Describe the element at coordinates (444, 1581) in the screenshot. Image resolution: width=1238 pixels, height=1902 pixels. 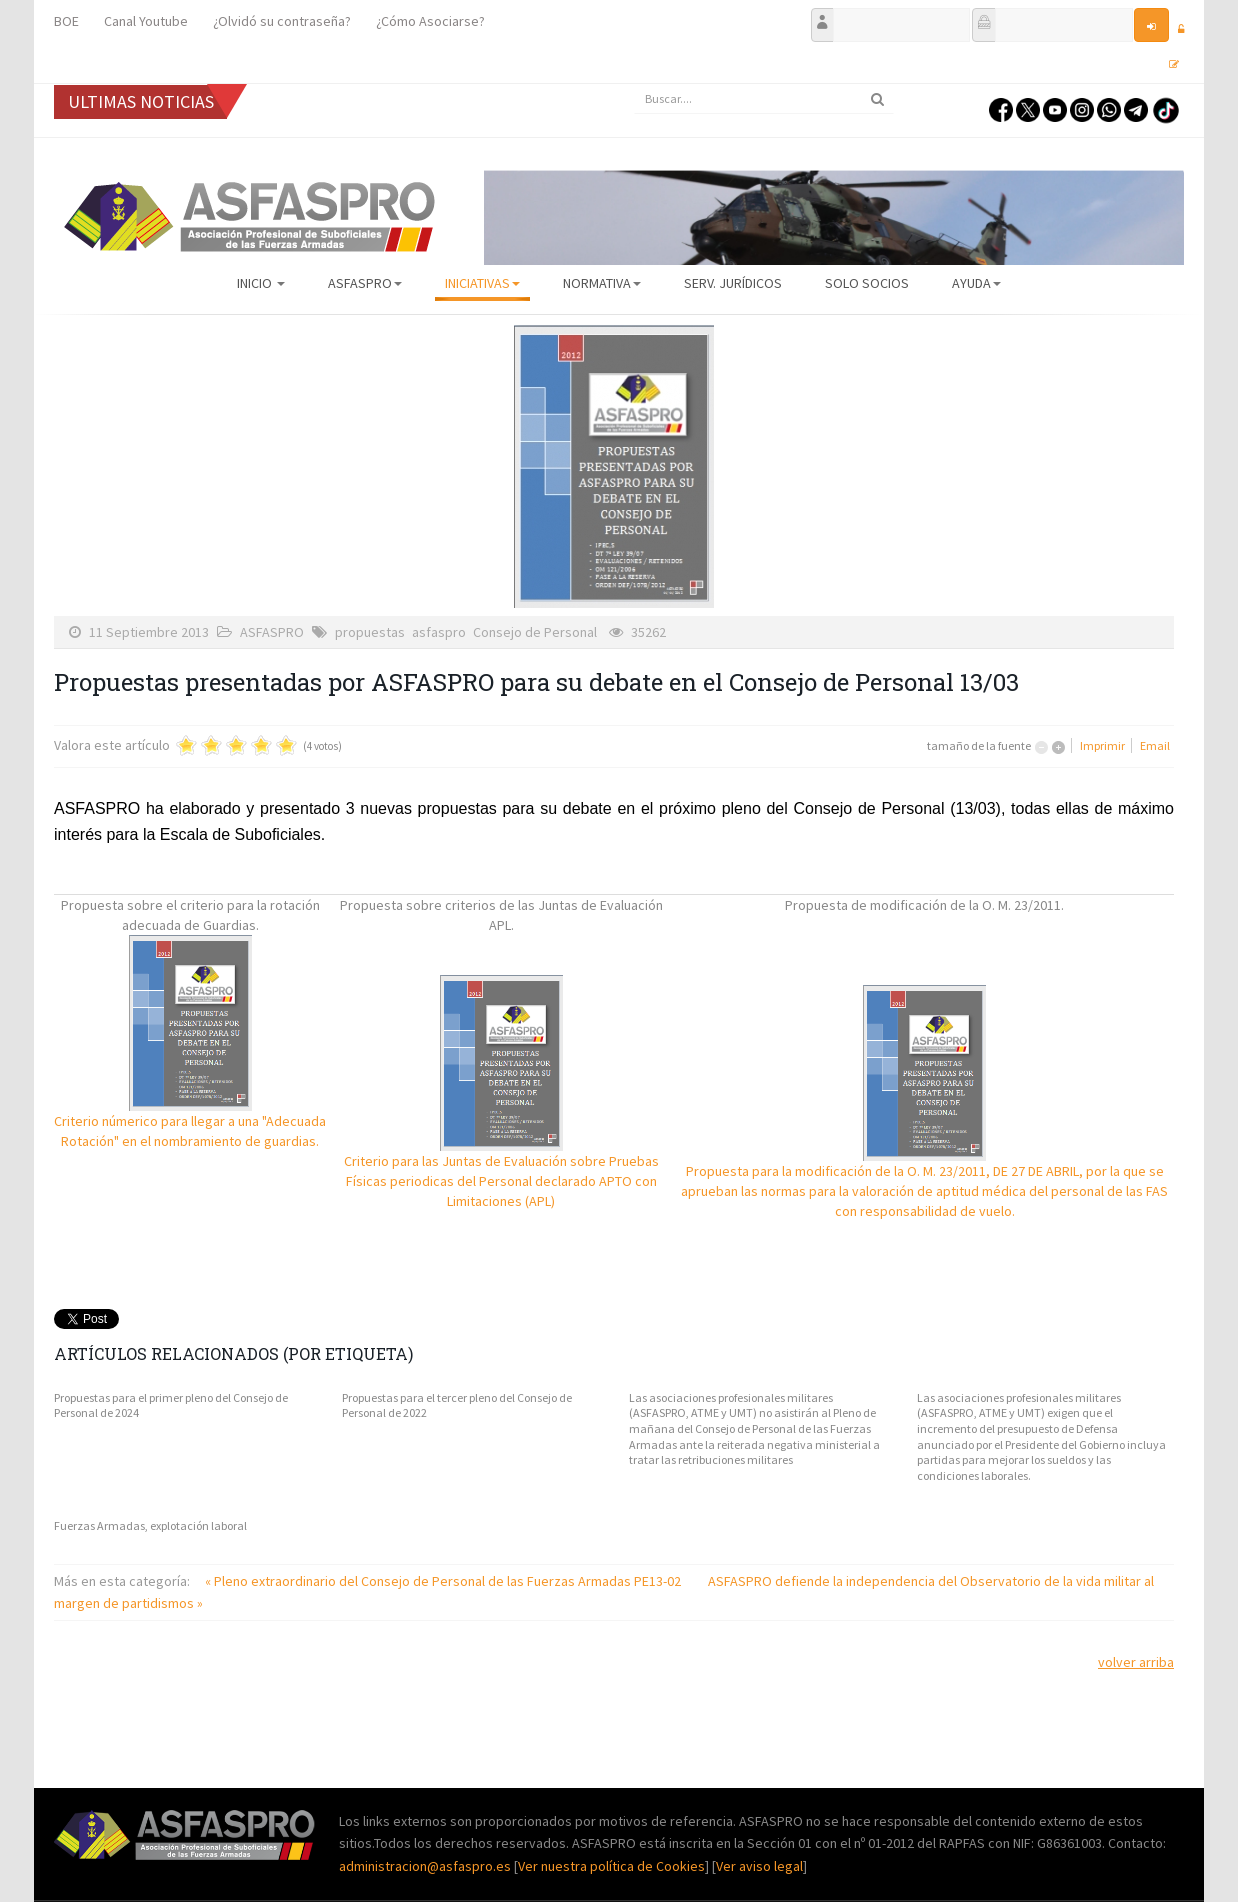
I see `« Pleno extraordinario del Consejo de Personal de las Fuerzas Armadas PE13-02` at that location.